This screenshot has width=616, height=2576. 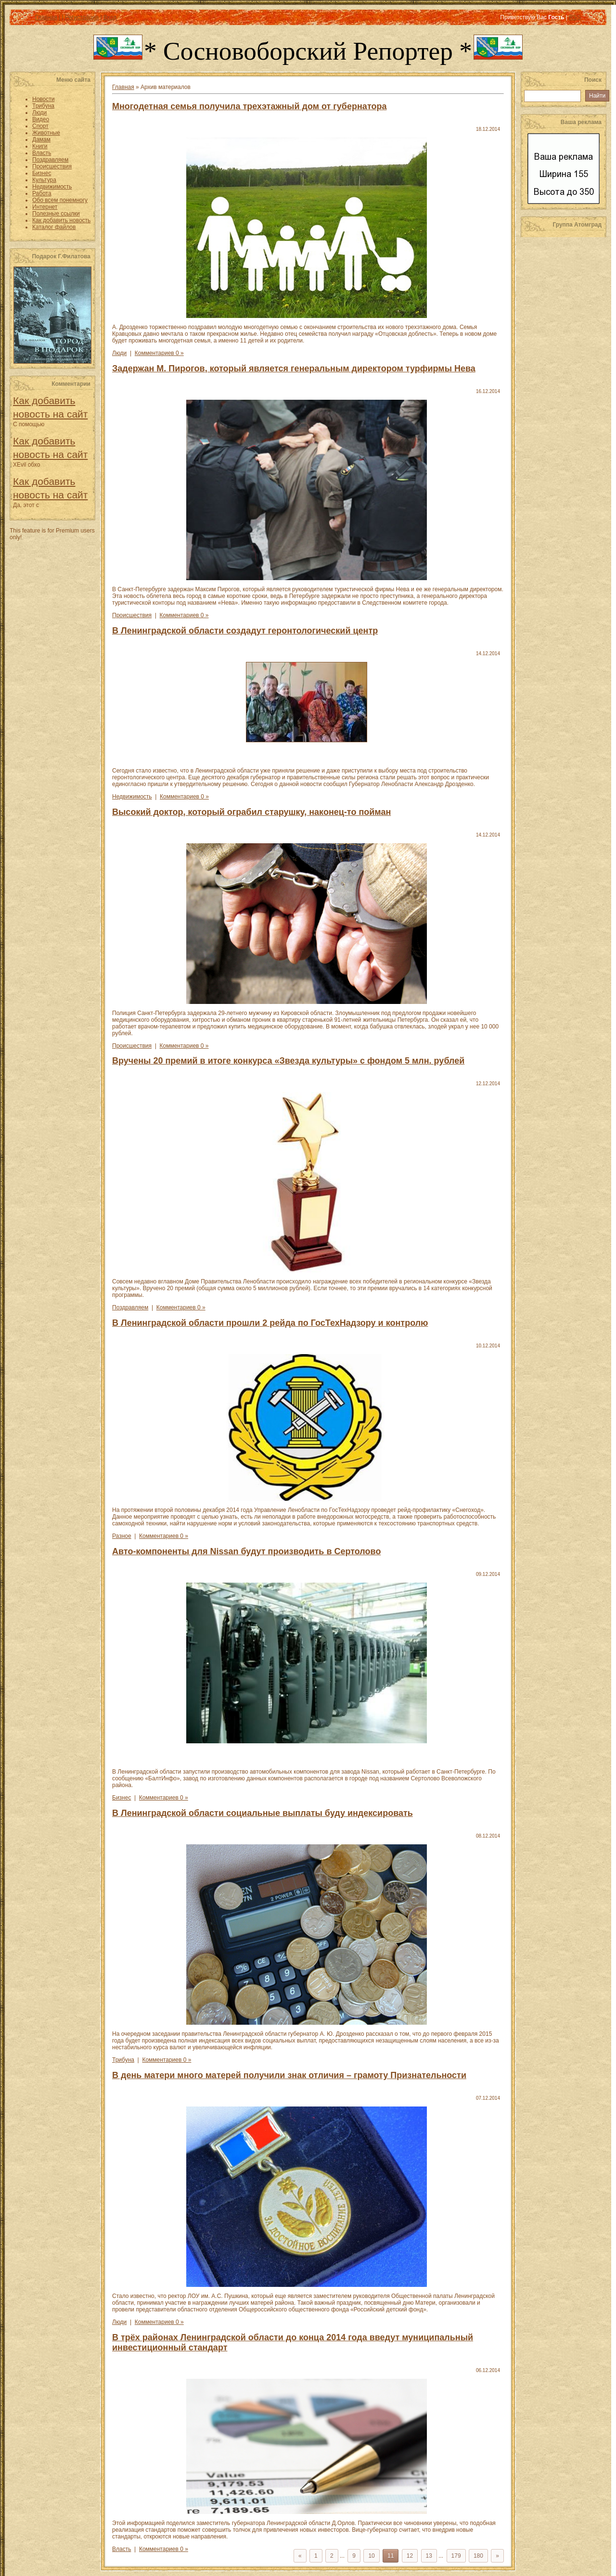 I want to click on В Ленинградской области социальные выплаты буду индексировать, so click(x=262, y=1813).